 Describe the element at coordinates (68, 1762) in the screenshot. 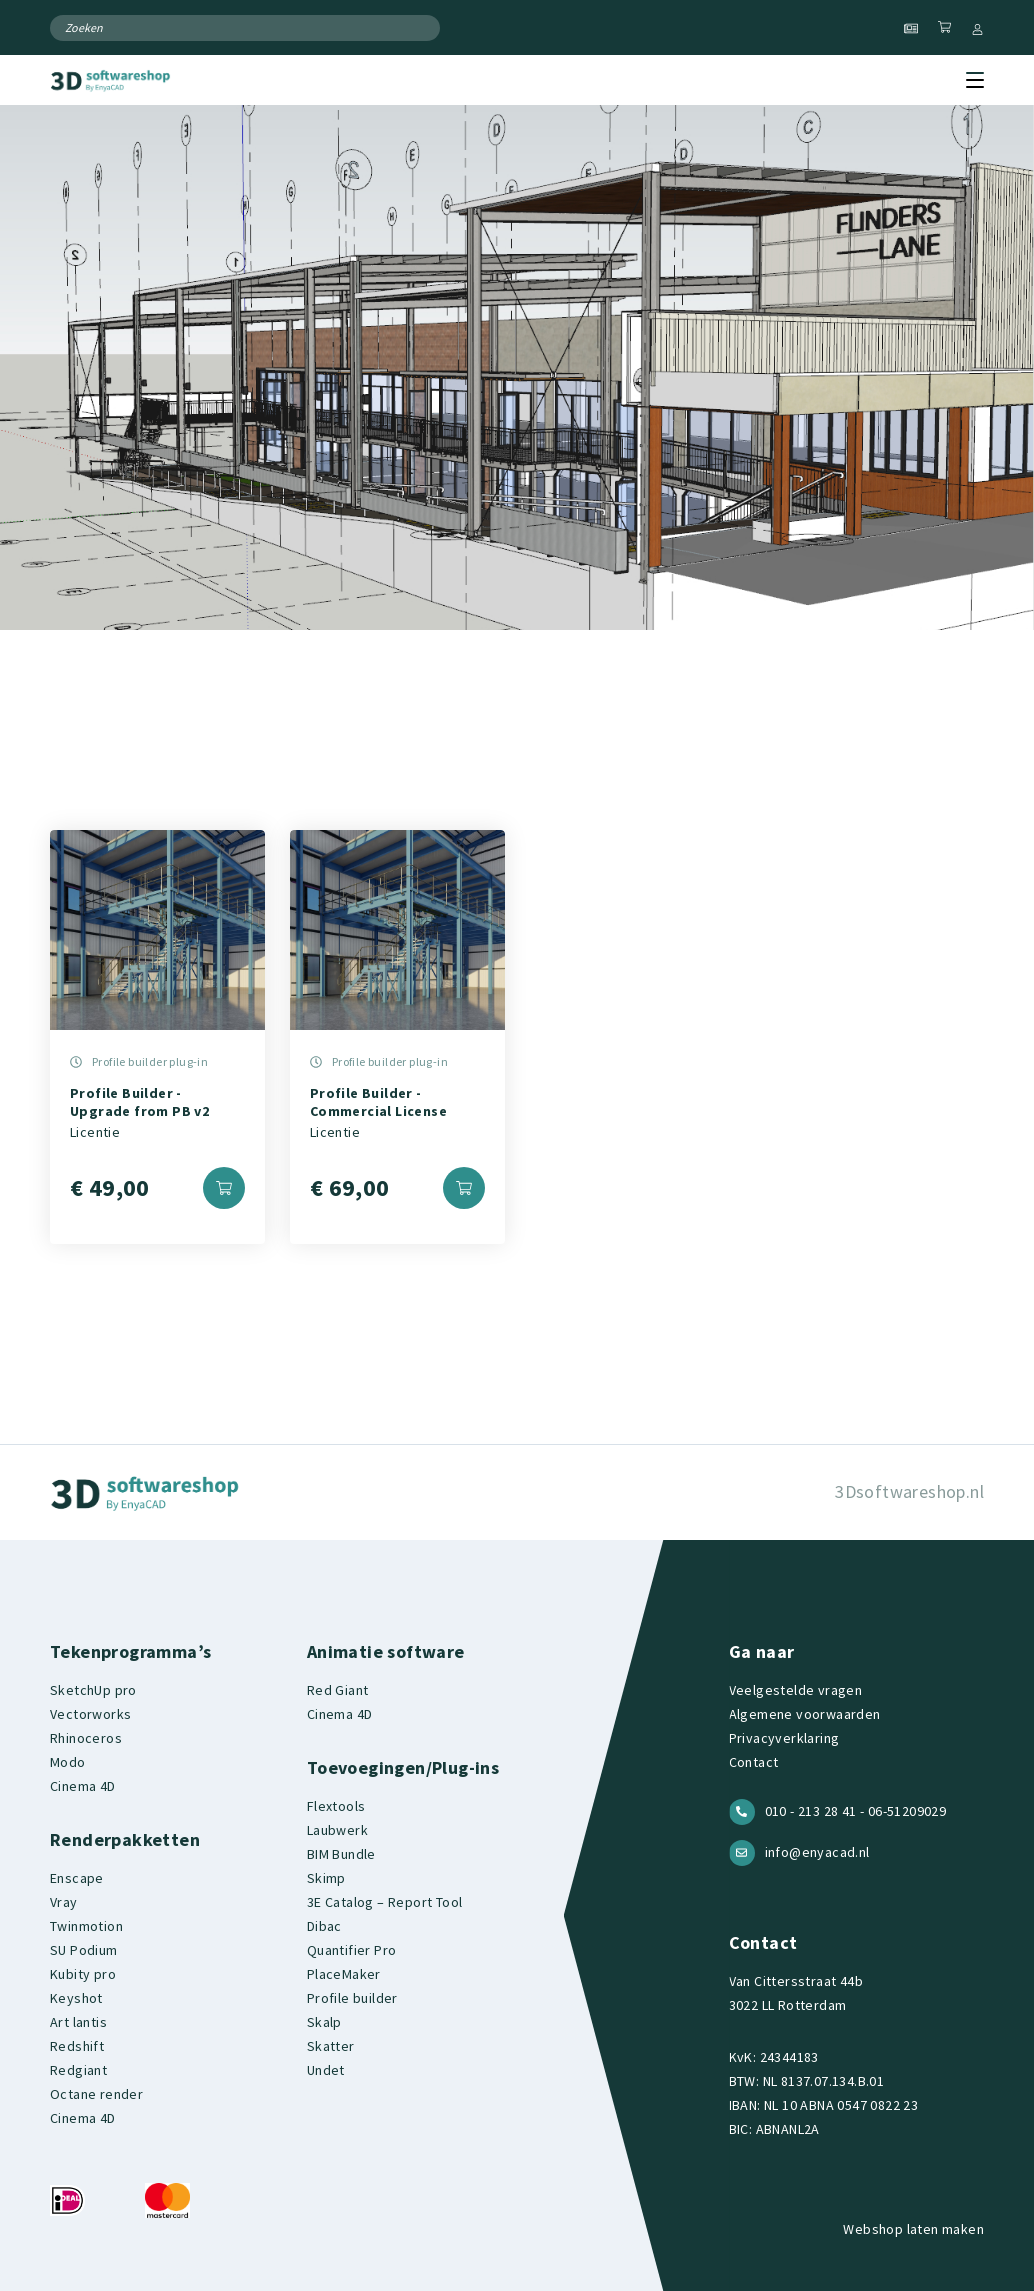

I see `Modo` at that location.